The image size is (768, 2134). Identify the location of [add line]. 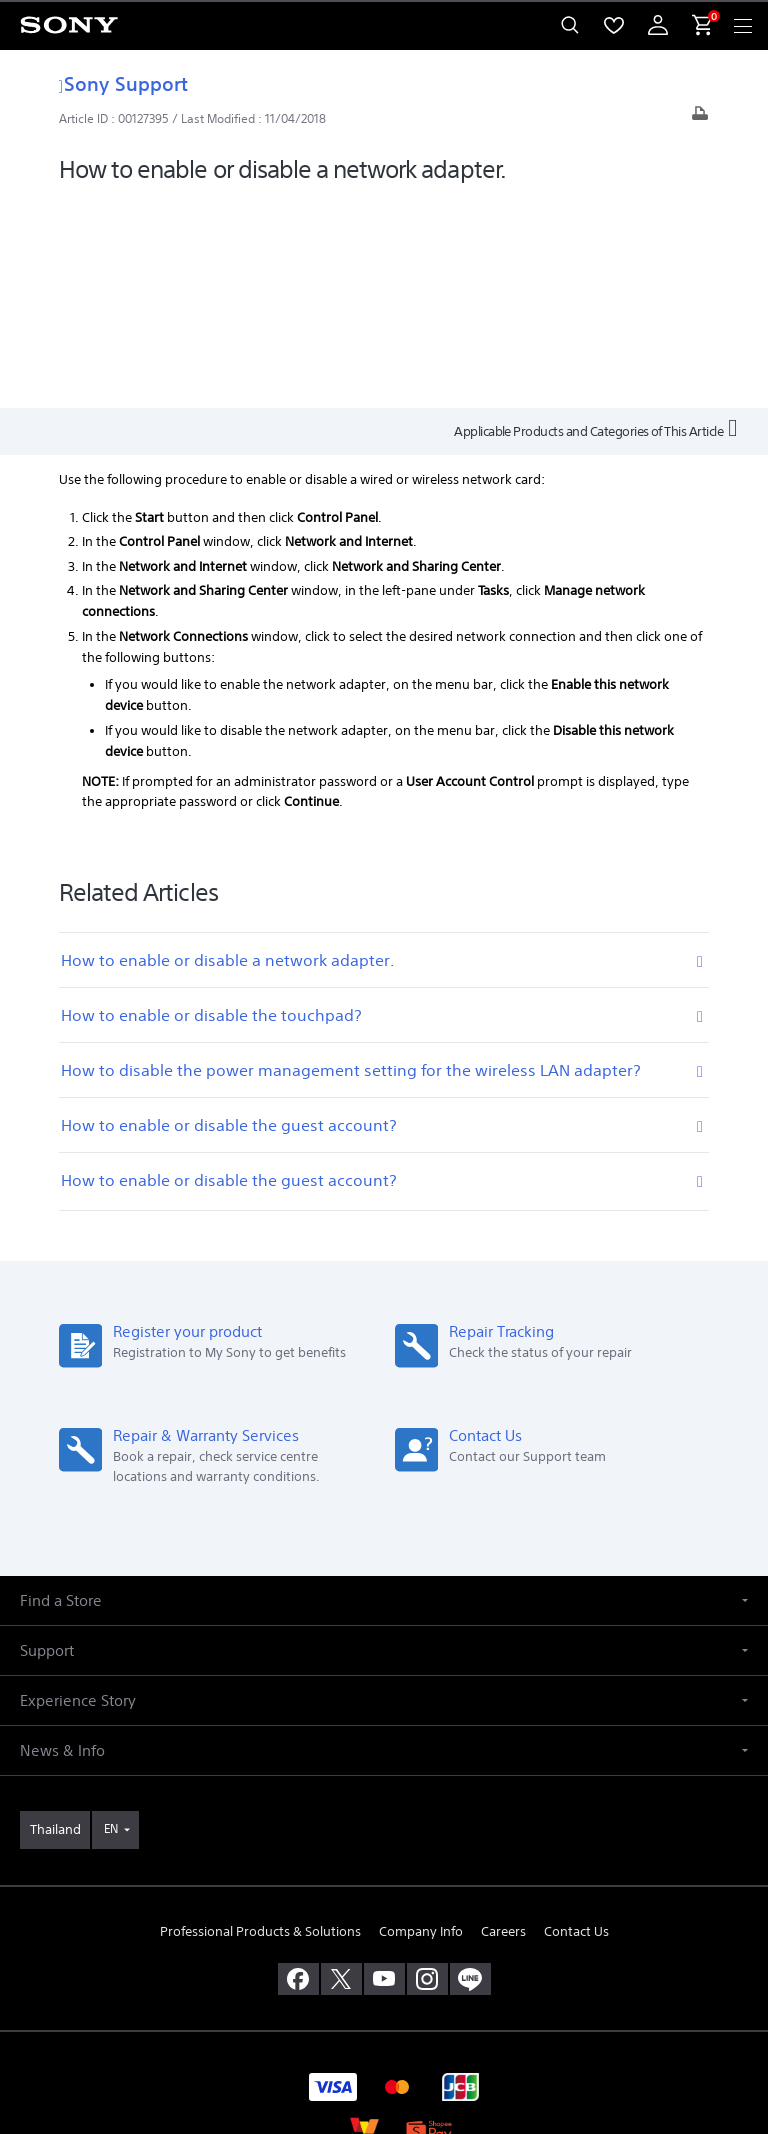
(470, 1770).